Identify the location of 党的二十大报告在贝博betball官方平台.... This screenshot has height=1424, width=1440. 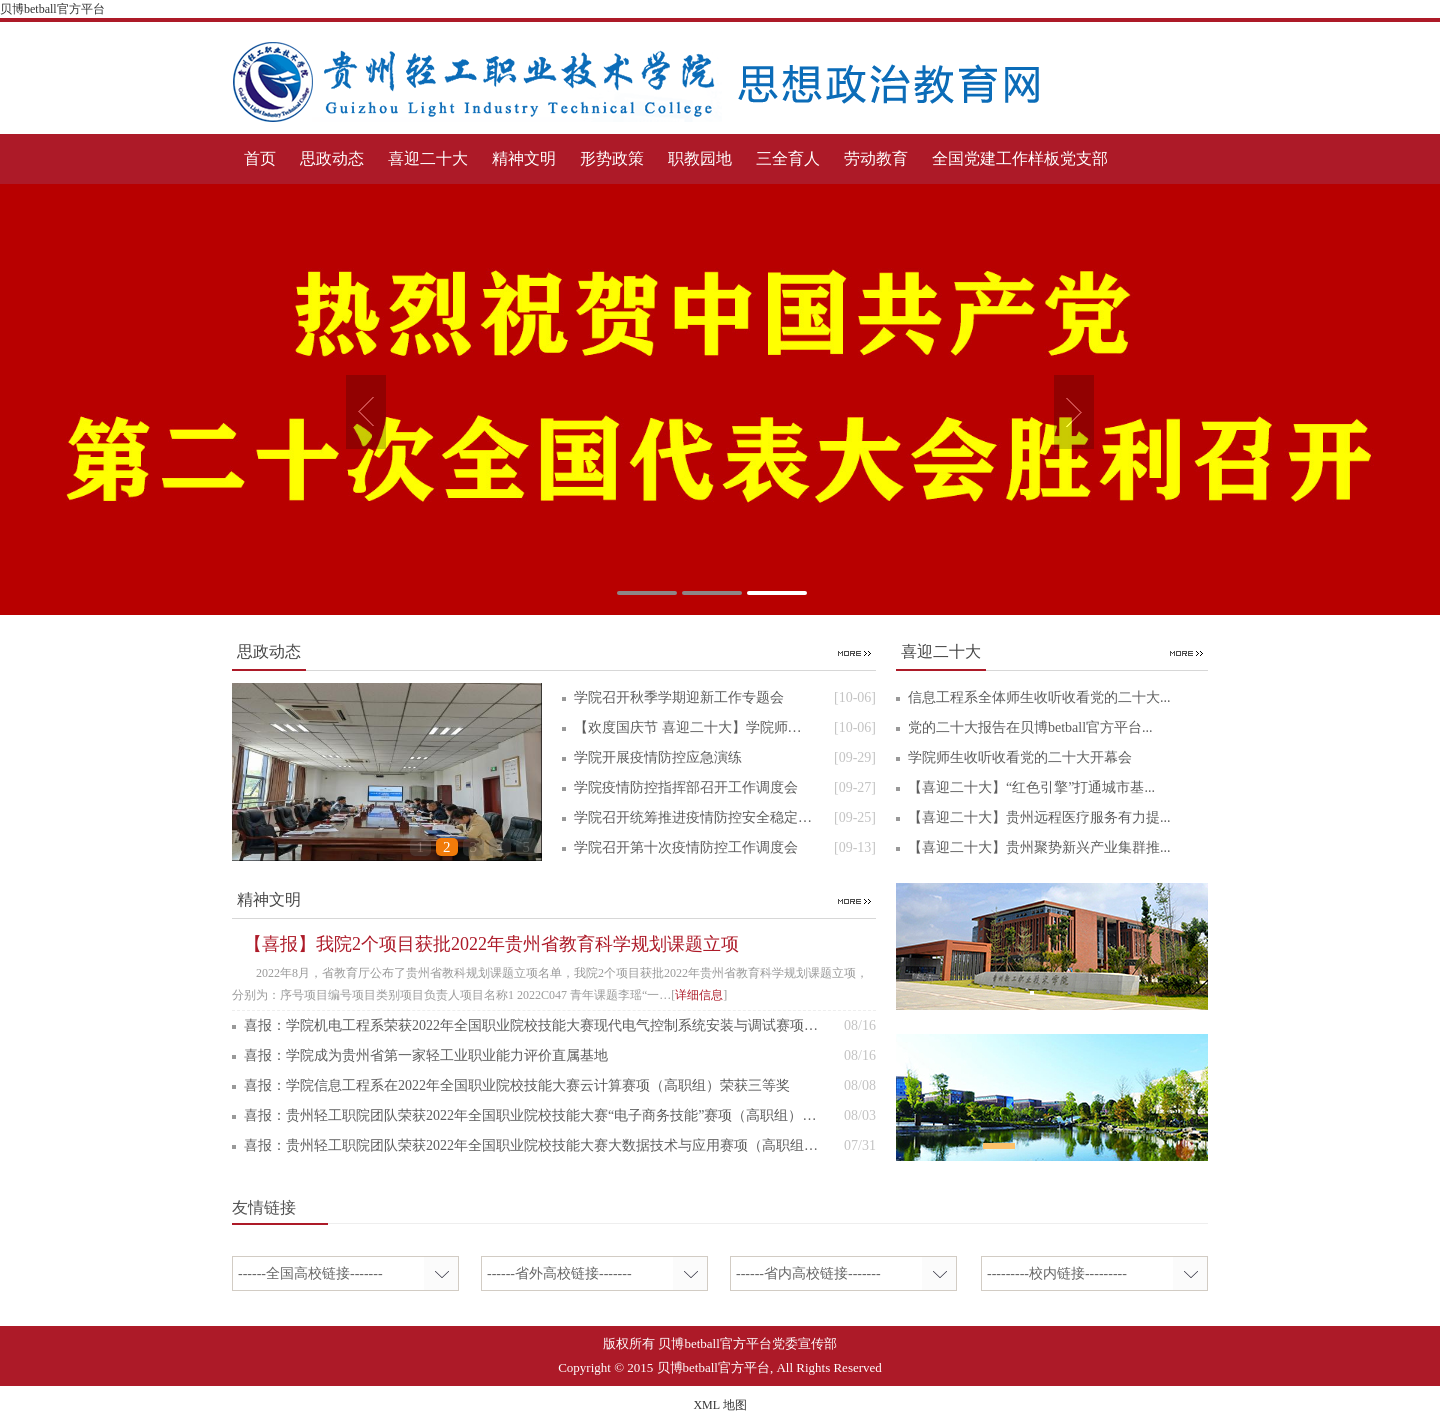
(1030, 727).